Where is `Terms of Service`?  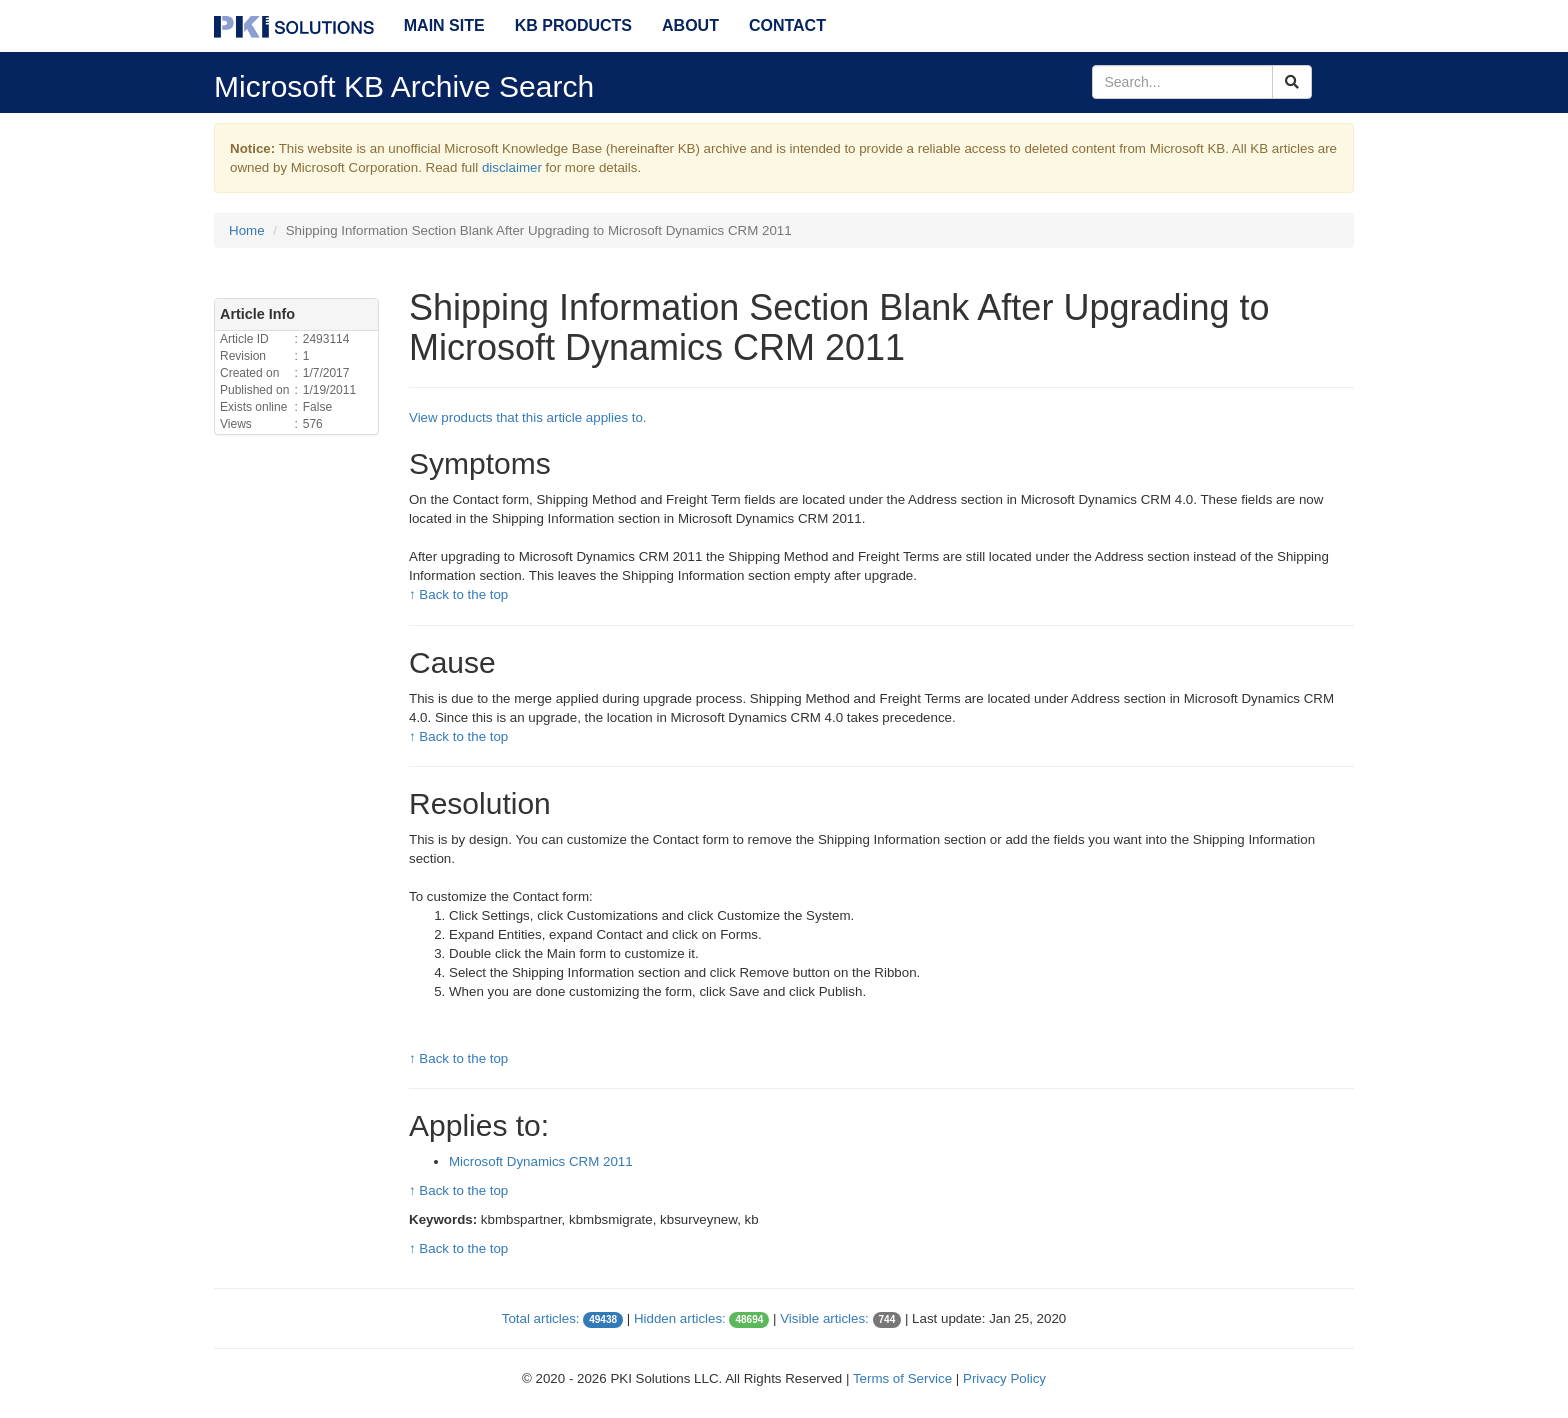 Terms of Service is located at coordinates (902, 1378).